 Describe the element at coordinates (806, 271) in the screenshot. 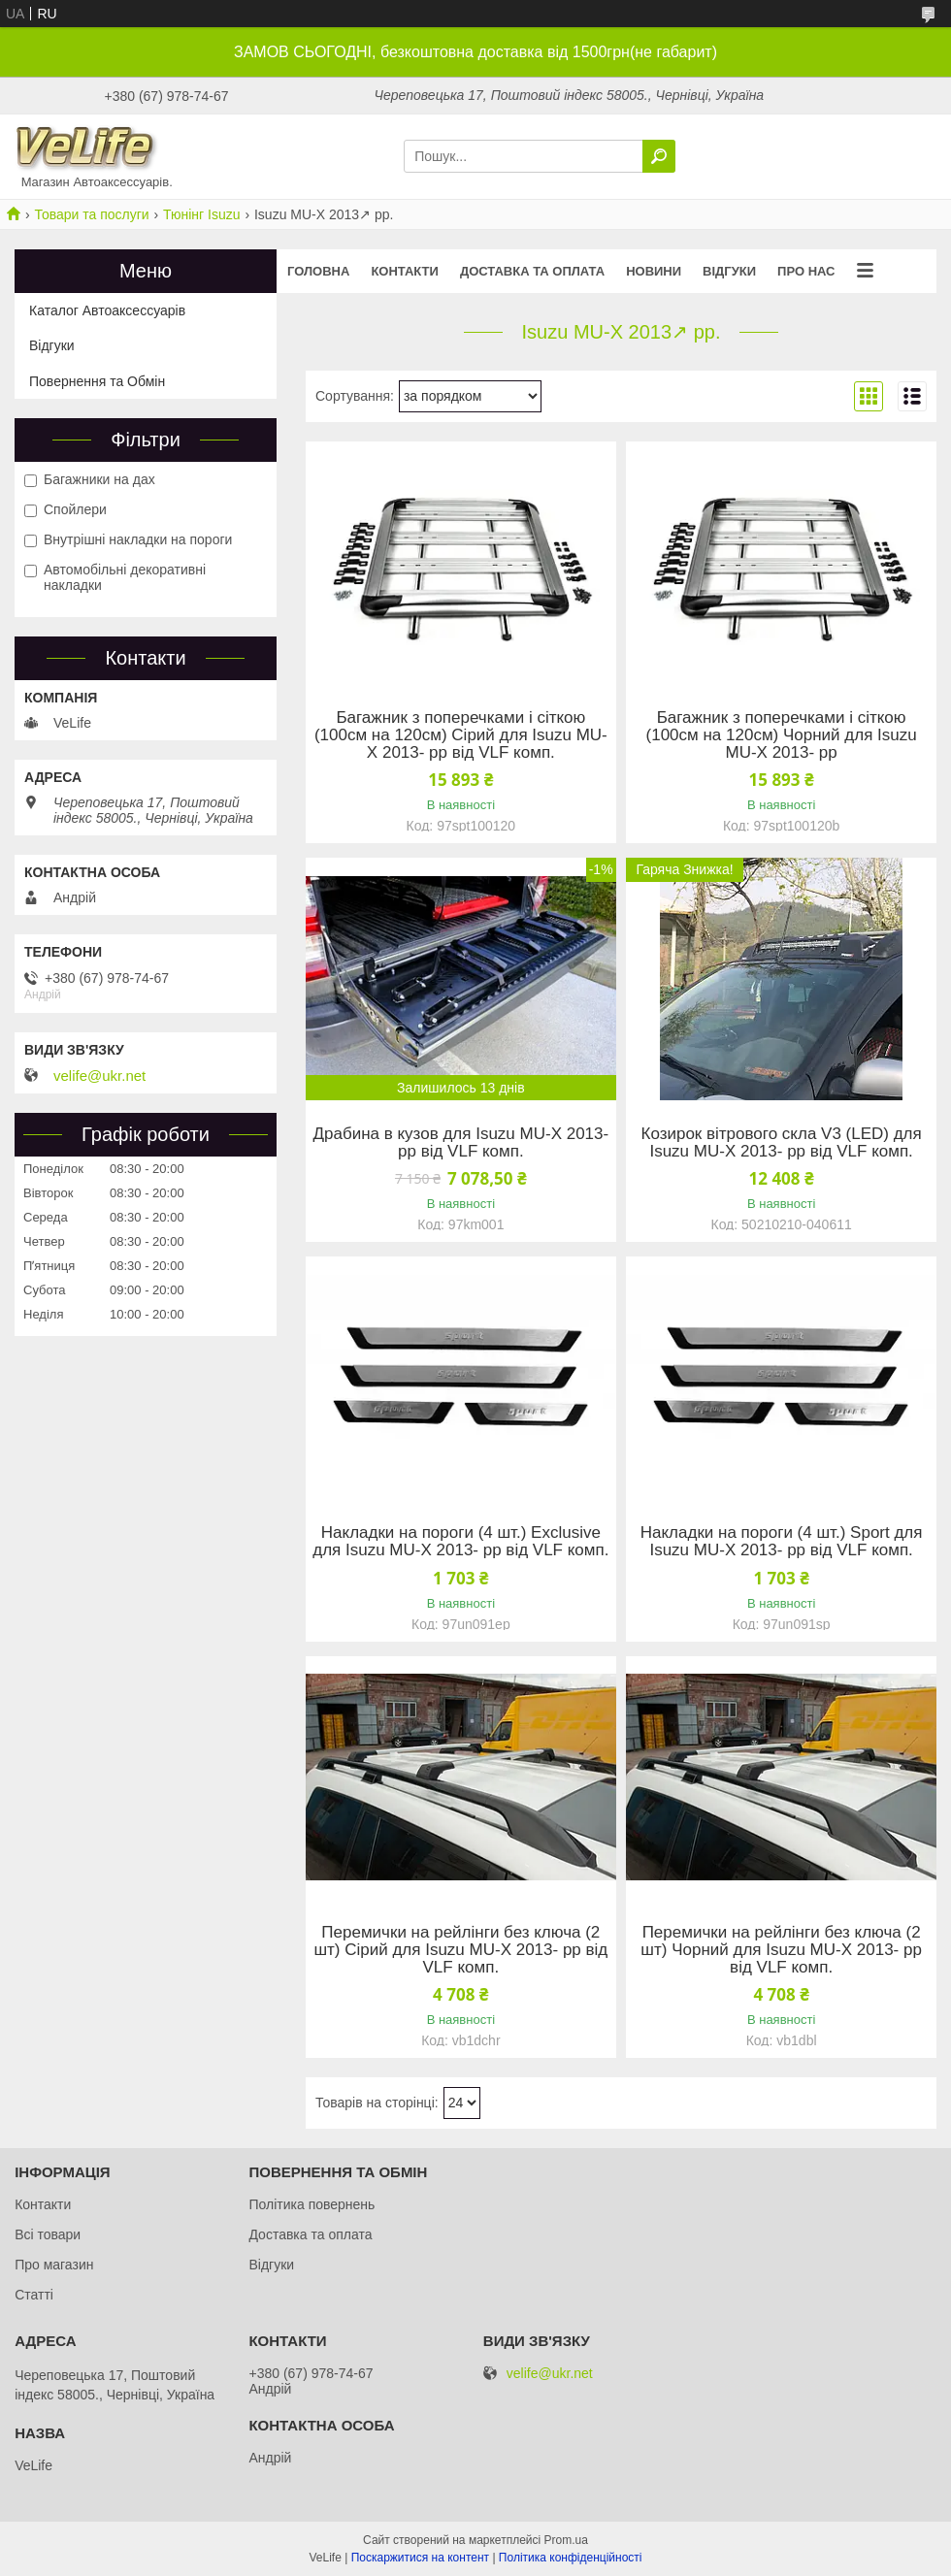

I see `Про нас` at that location.